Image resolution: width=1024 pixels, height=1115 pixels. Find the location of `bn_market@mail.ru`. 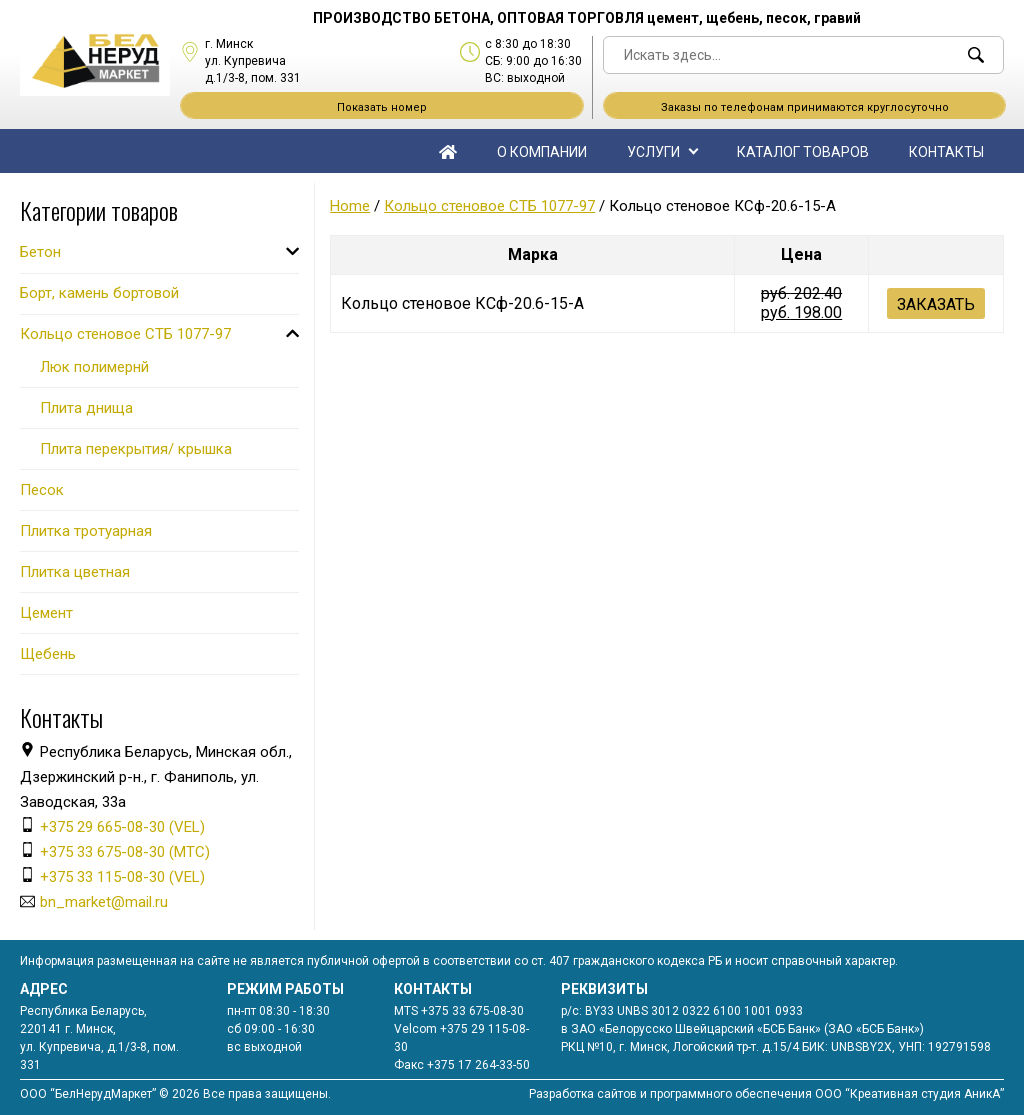

bn_market@mail.ru is located at coordinates (104, 902).